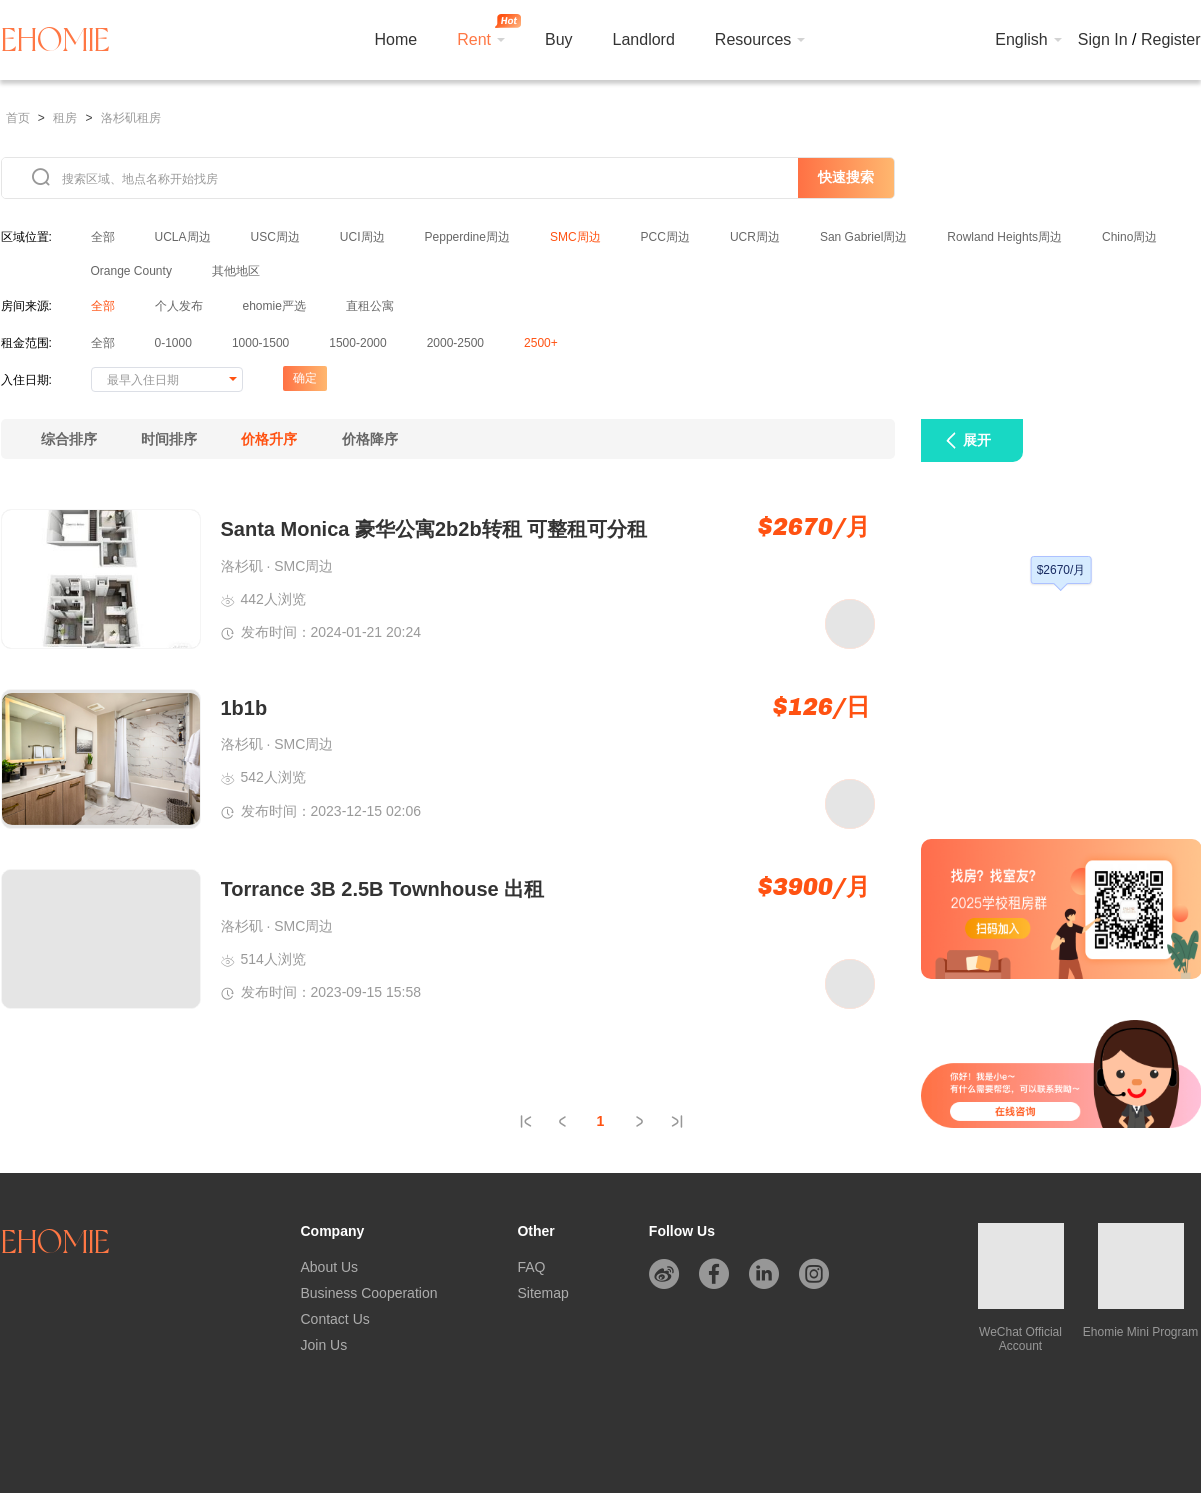  Describe the element at coordinates (1004, 237) in the screenshot. I see `Rowland Heights周边` at that location.